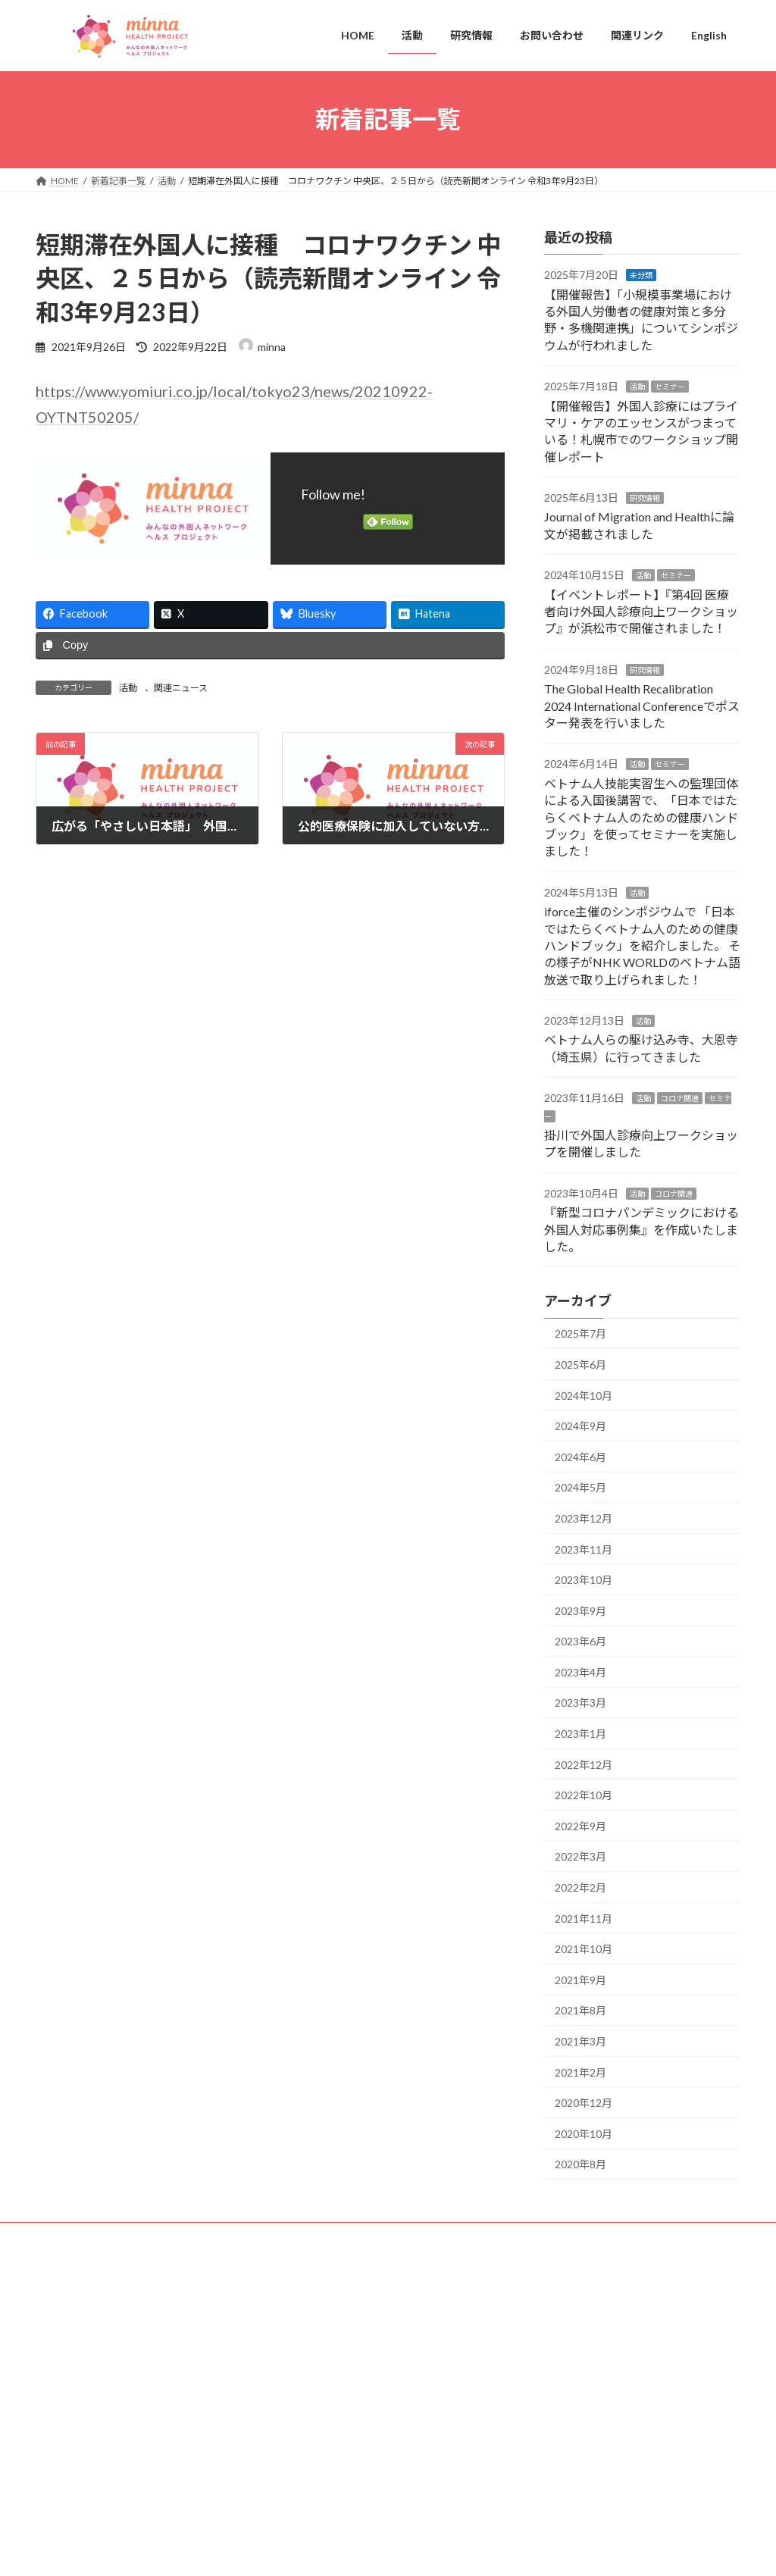 The image size is (776, 2576). What do you see at coordinates (580, 2071) in the screenshot?
I see `2021年2月` at bounding box center [580, 2071].